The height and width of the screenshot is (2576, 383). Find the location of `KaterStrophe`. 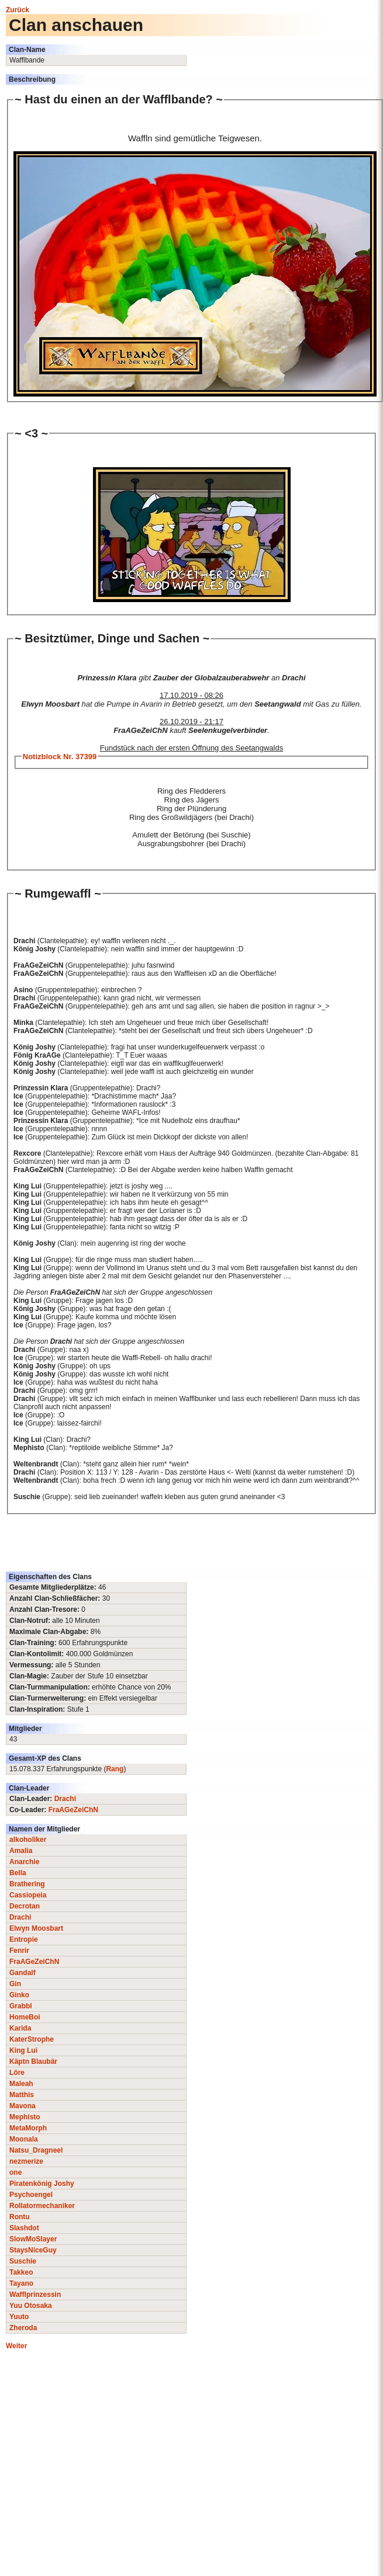

KaterStrophe is located at coordinates (31, 2039).